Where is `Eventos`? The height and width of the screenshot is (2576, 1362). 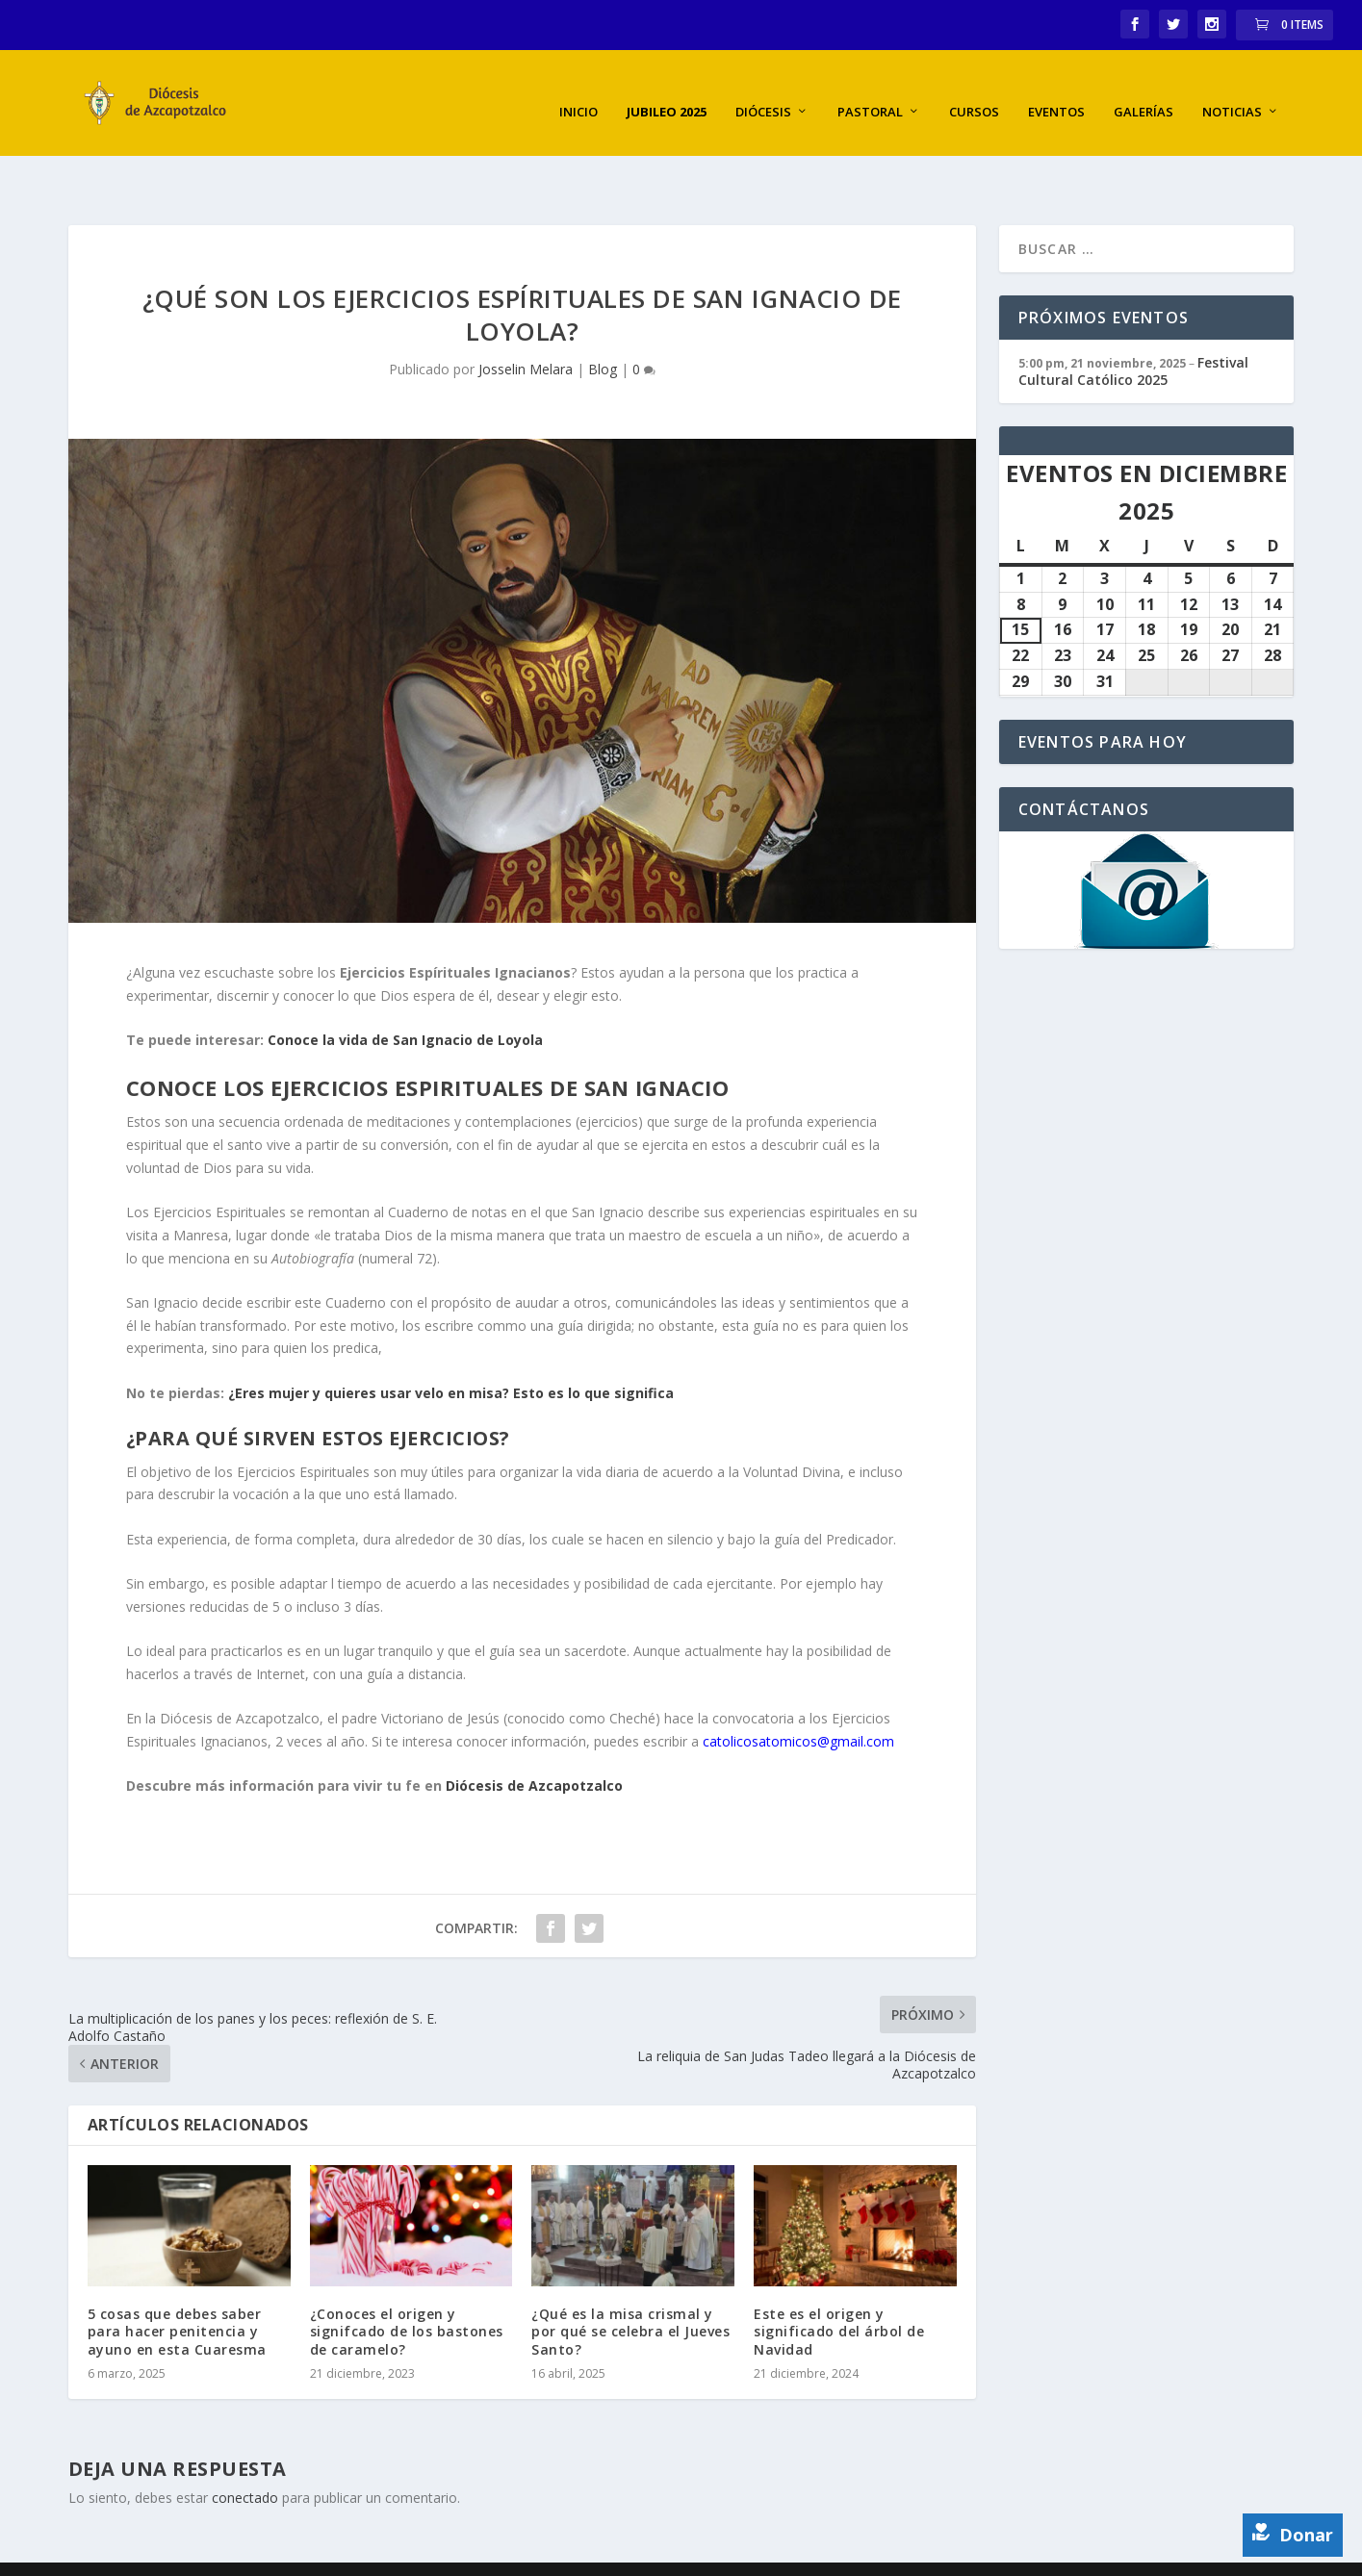
Eventos is located at coordinates (1056, 92).